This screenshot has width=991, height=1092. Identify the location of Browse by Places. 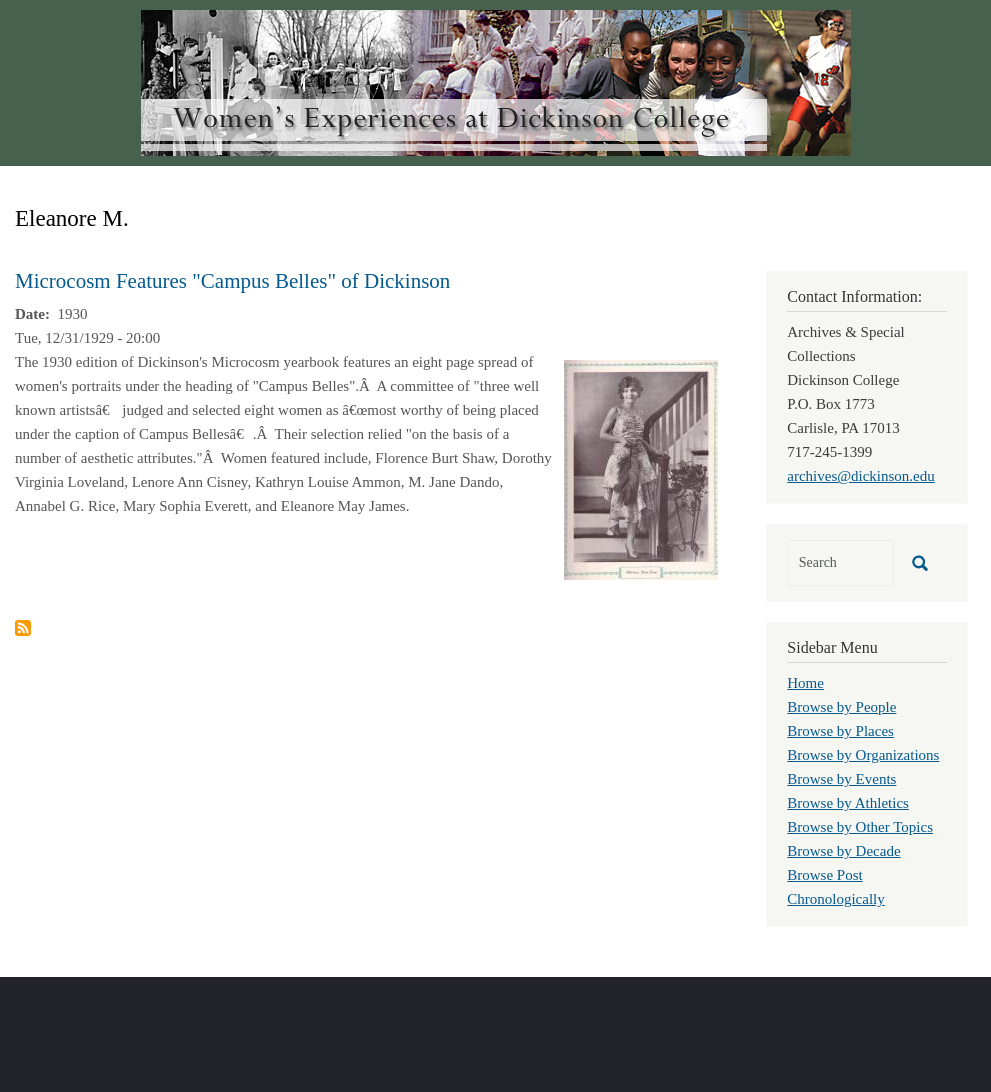
(840, 731).